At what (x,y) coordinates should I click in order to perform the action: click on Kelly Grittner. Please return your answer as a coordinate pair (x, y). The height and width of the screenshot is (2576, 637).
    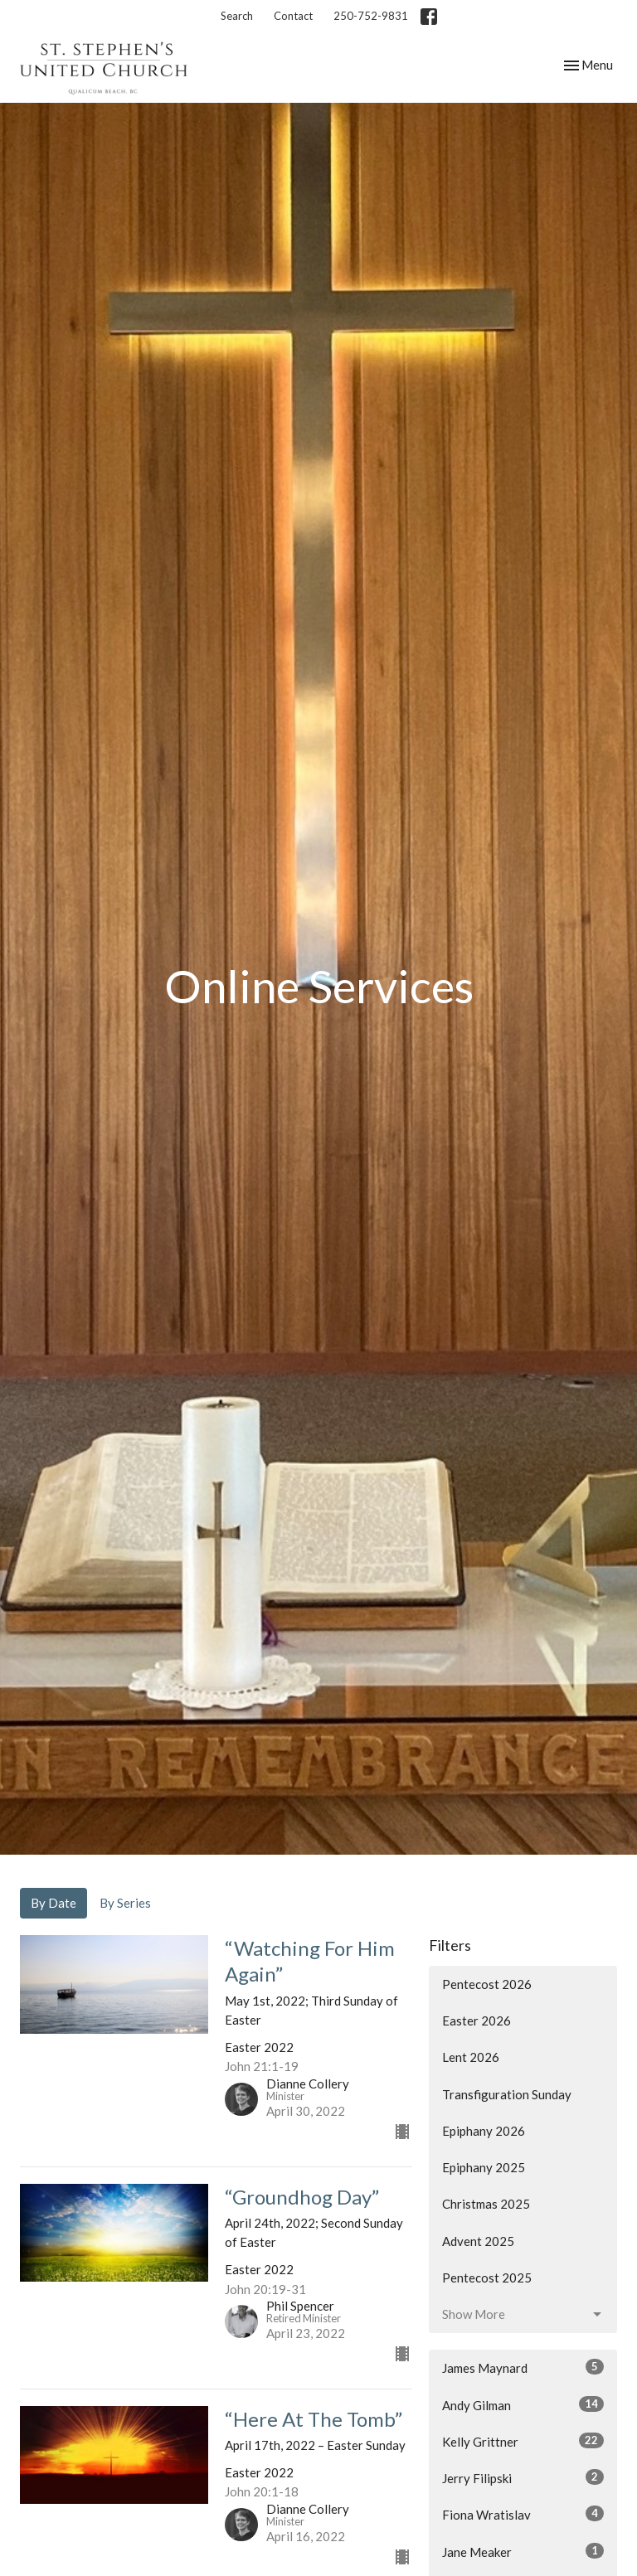
    Looking at the image, I should click on (523, 2441).